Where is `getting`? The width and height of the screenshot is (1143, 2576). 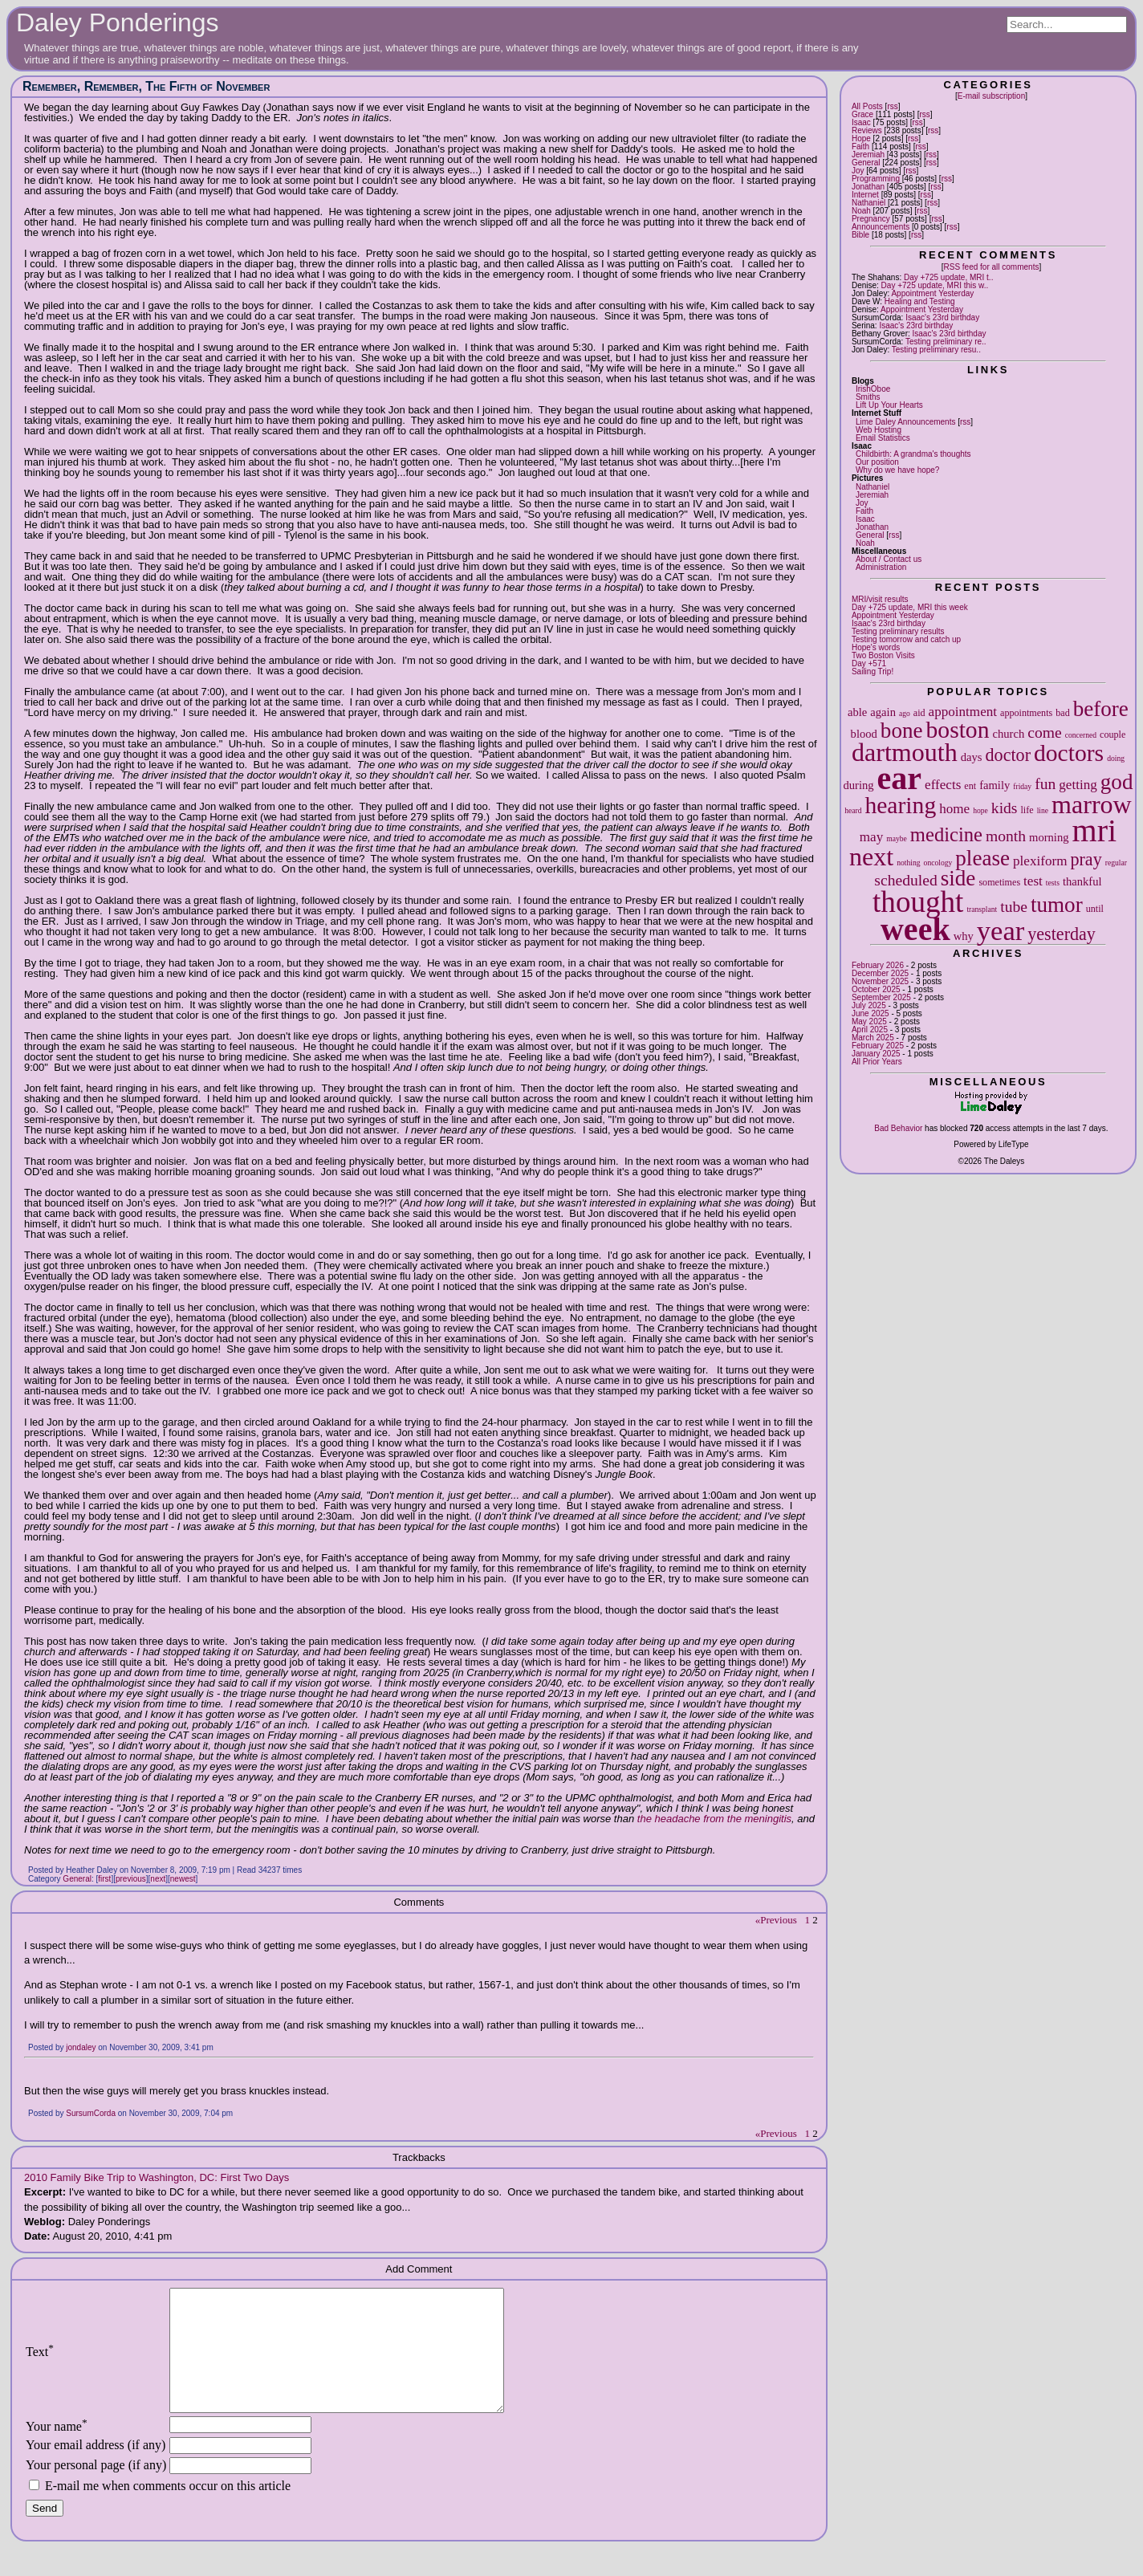 getting is located at coordinates (1077, 784).